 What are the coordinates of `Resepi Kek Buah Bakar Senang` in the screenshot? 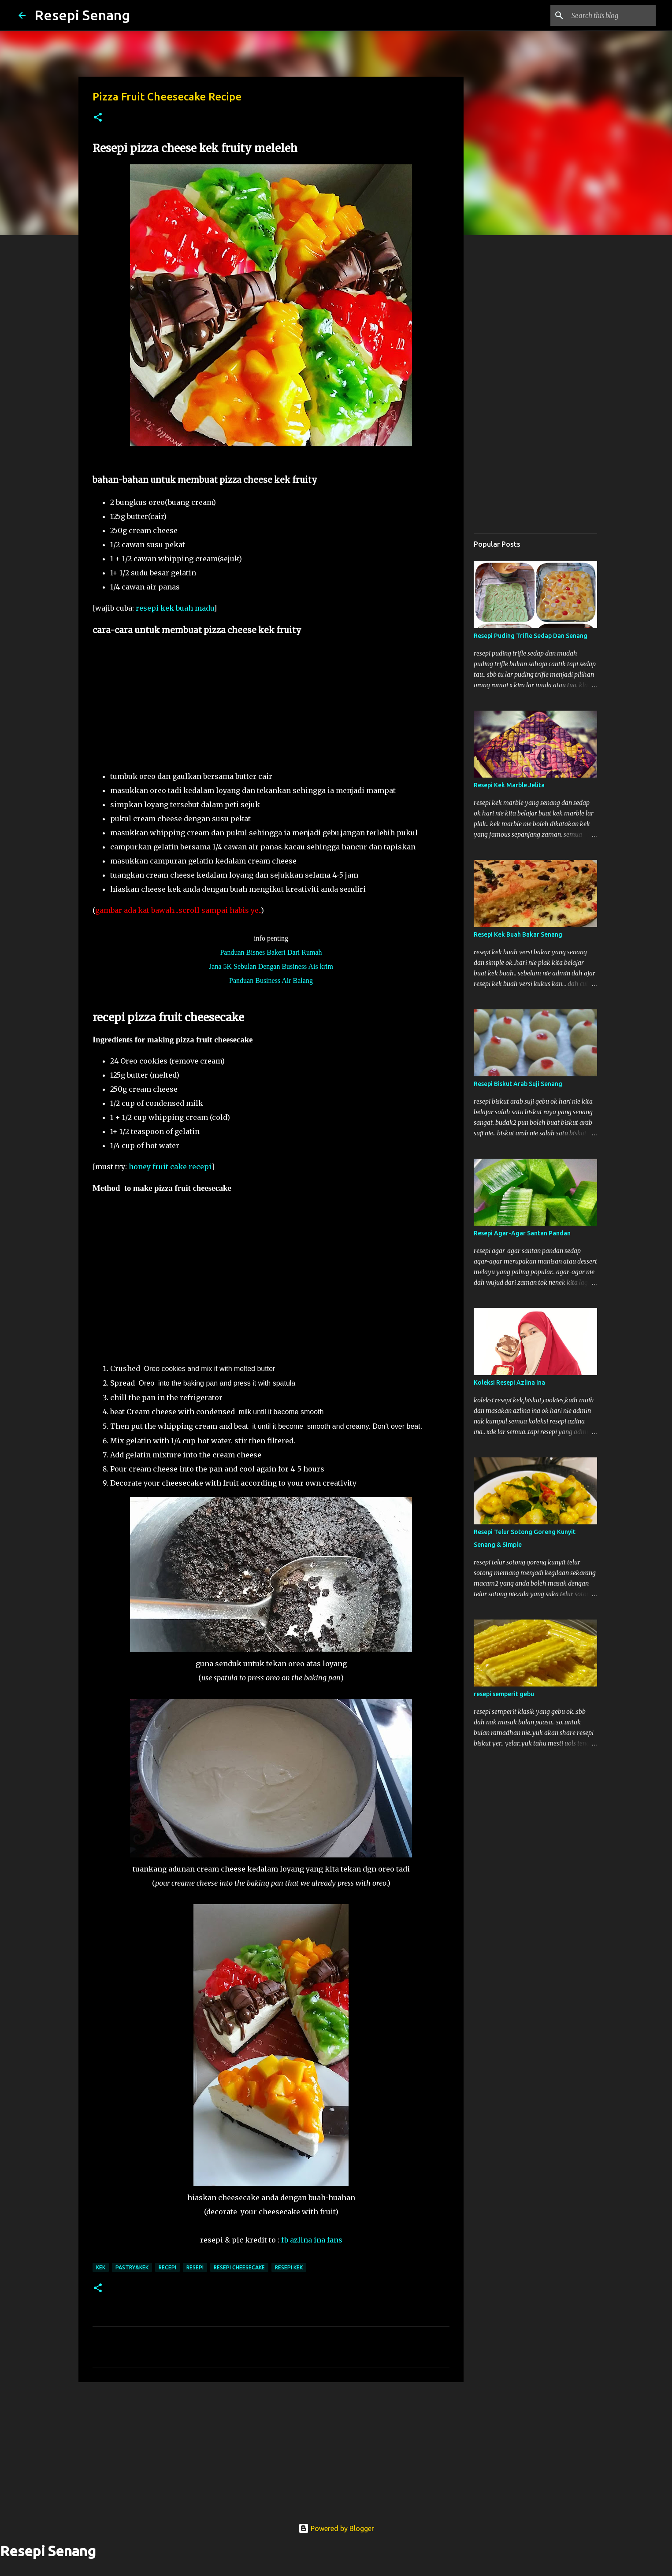 It's located at (518, 934).